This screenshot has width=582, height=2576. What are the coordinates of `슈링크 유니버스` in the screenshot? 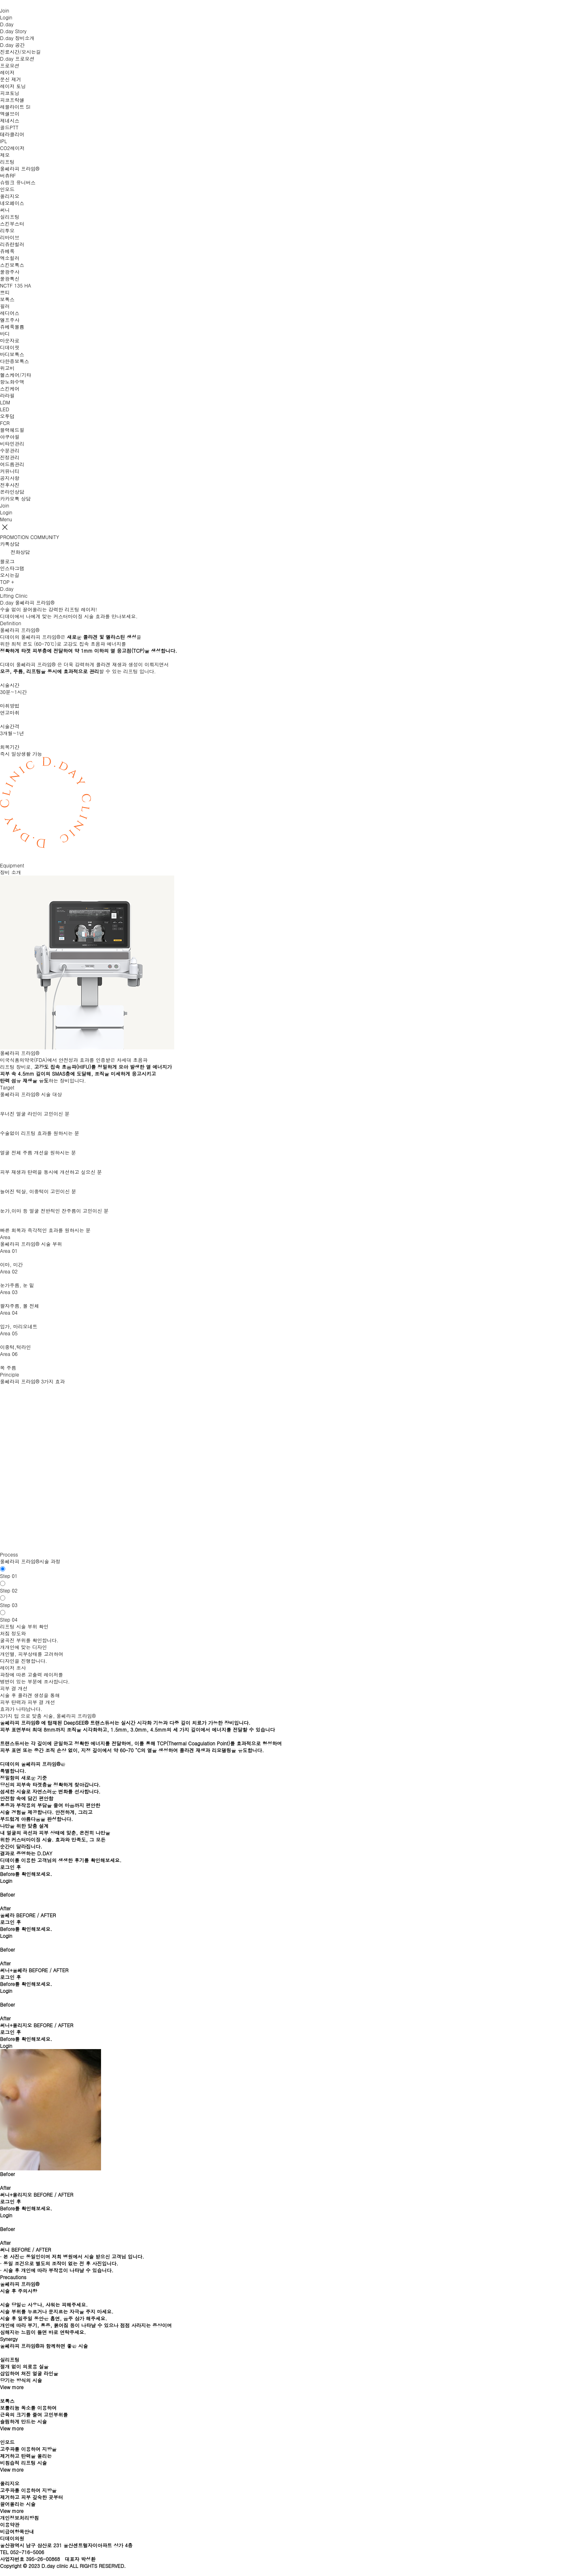 It's located at (18, 182).